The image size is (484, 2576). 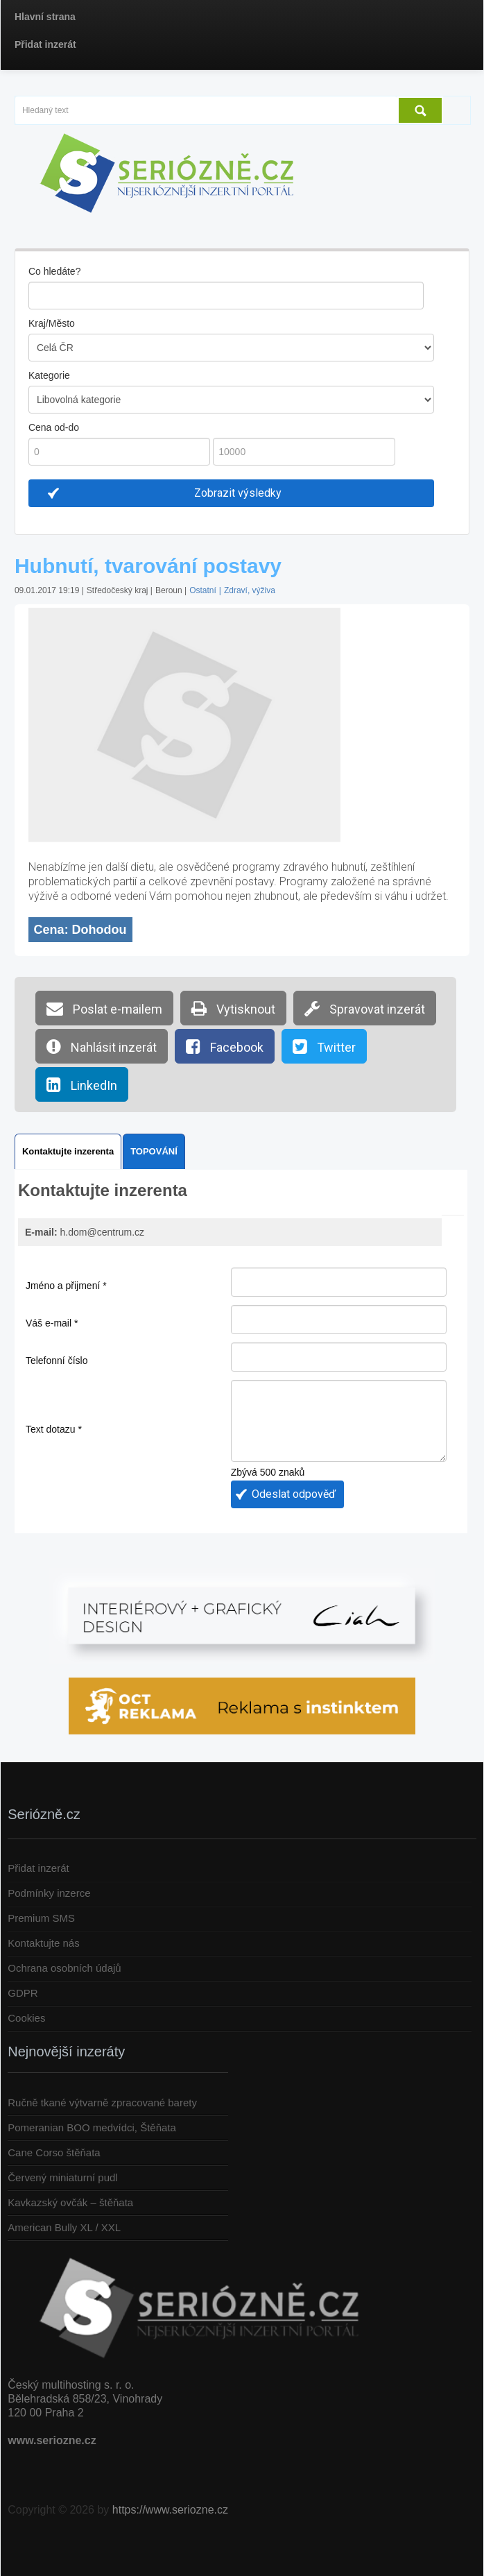 What do you see at coordinates (68, 1151) in the screenshot?
I see `Kontaktujte inzerenta` at bounding box center [68, 1151].